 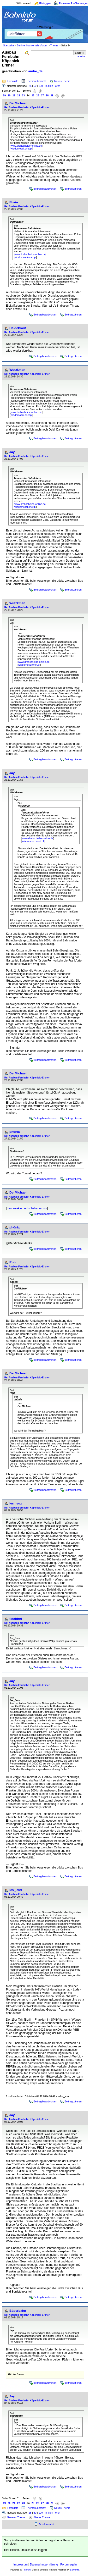 What do you see at coordinates (23, 95) in the screenshot?
I see `23` at bounding box center [23, 95].